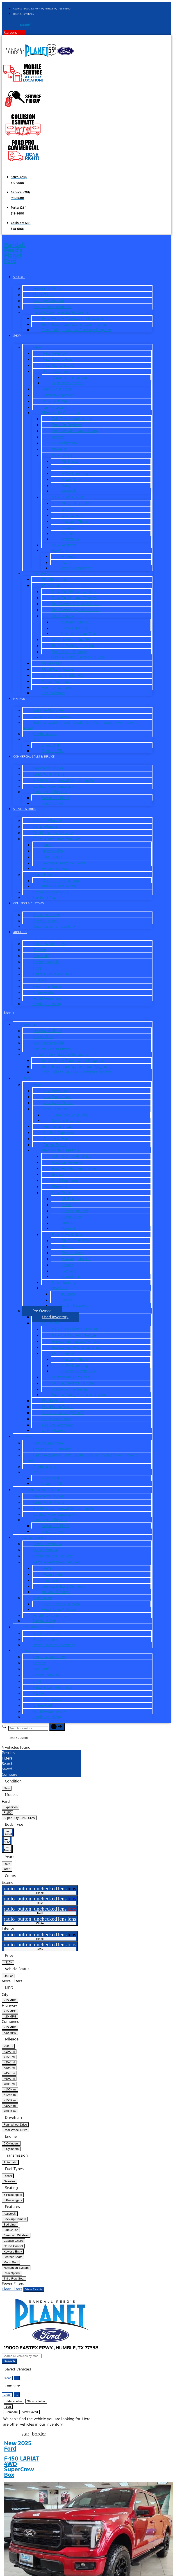 The height and width of the screenshot is (2576, 173). I want to click on Explore Going Electric or Hybrid, so click(78, 657).